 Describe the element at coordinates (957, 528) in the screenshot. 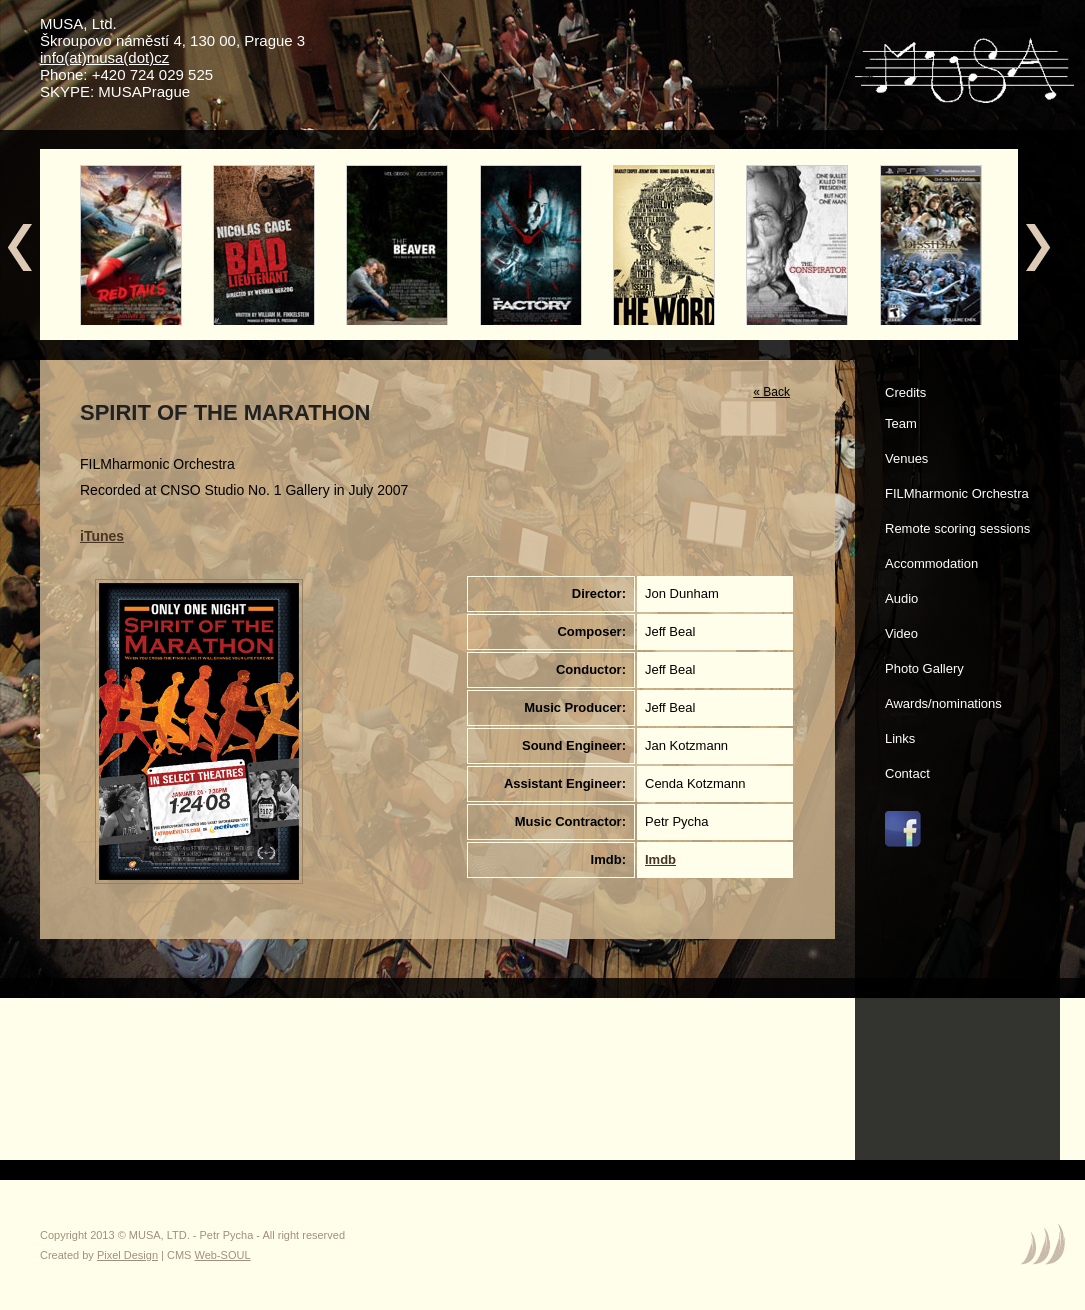

I see `Remote scoring sessions` at that location.